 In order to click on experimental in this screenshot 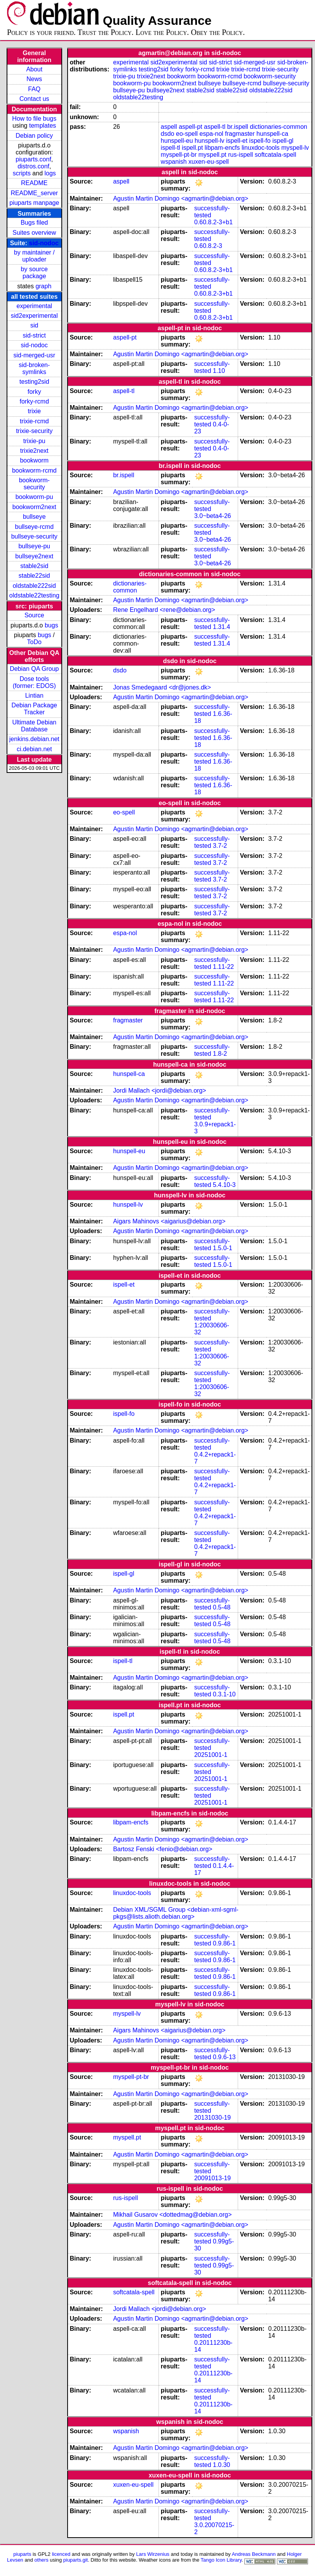, I will do `click(34, 306)`.